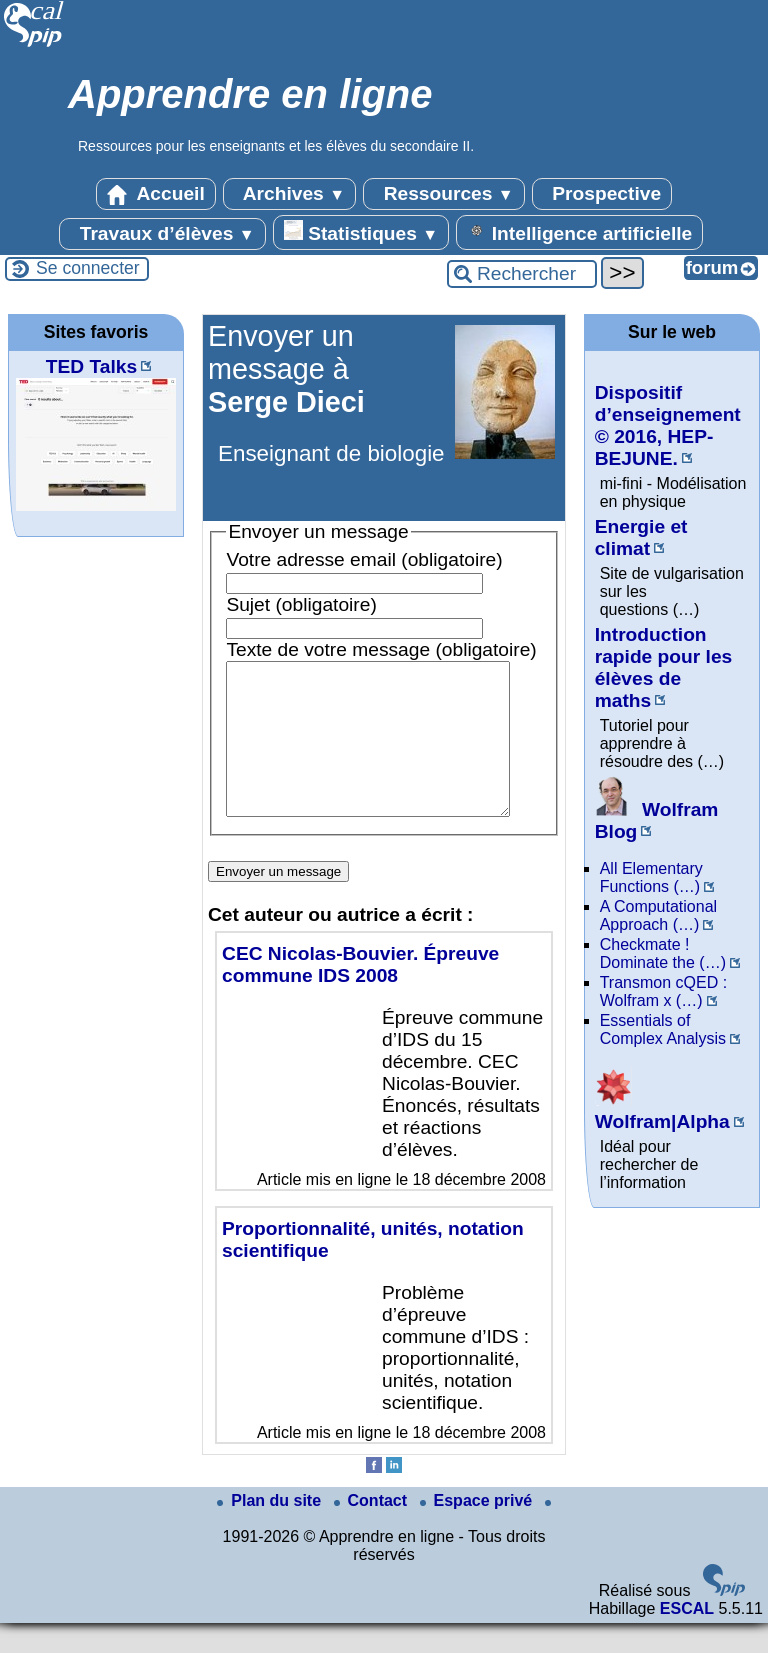 This screenshot has height=1653, width=768. I want to click on Archives, so click(289, 194).